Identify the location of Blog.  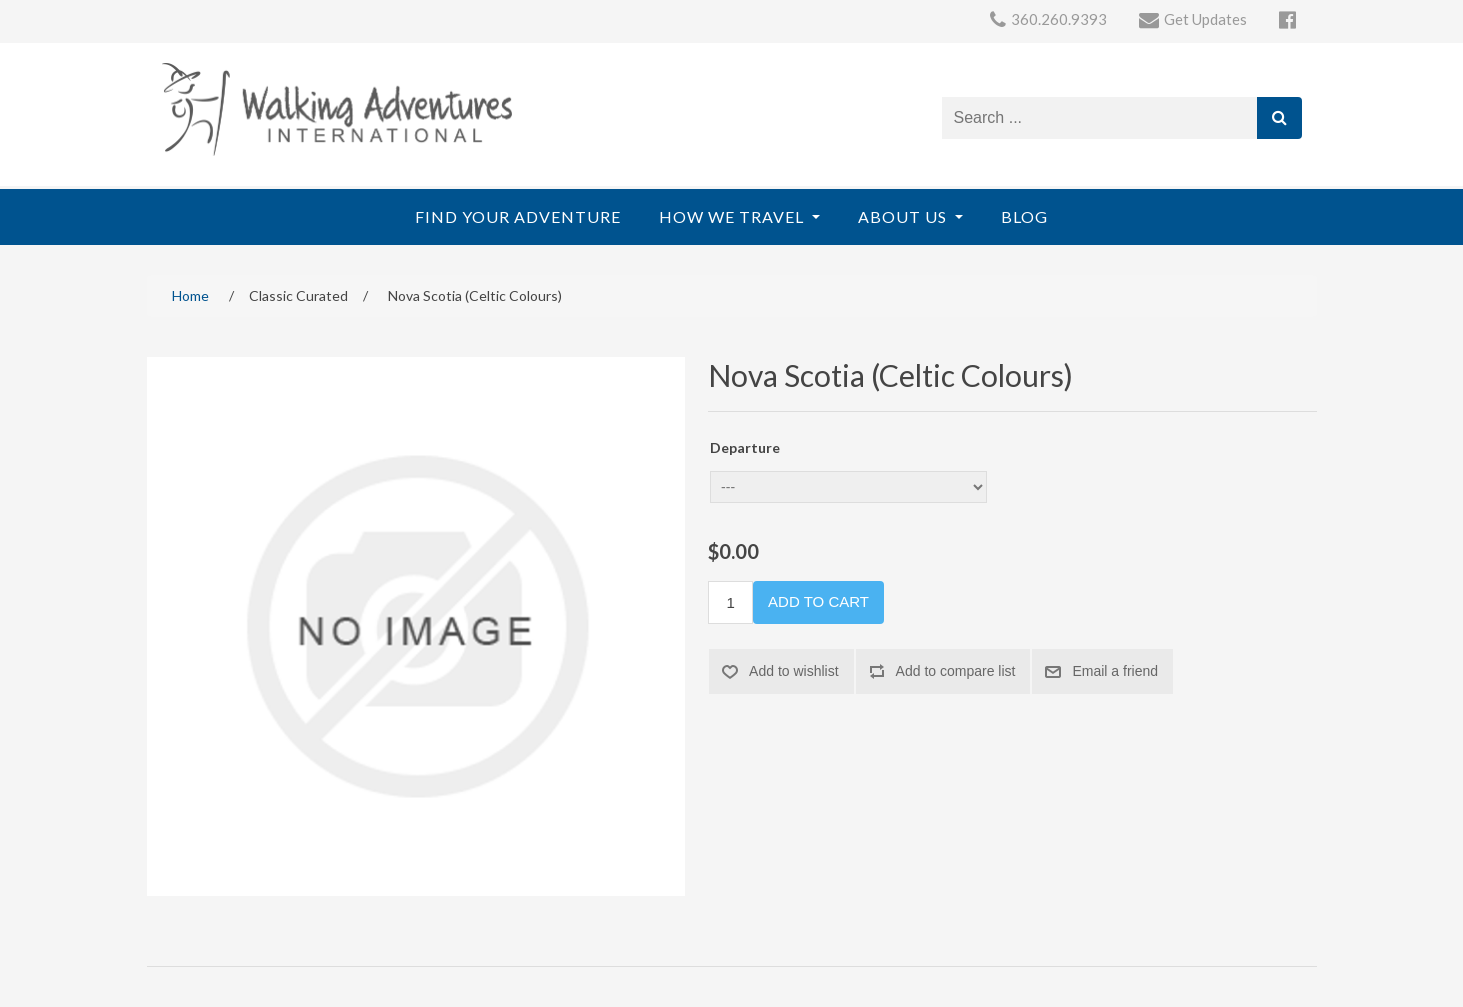
(1024, 216).